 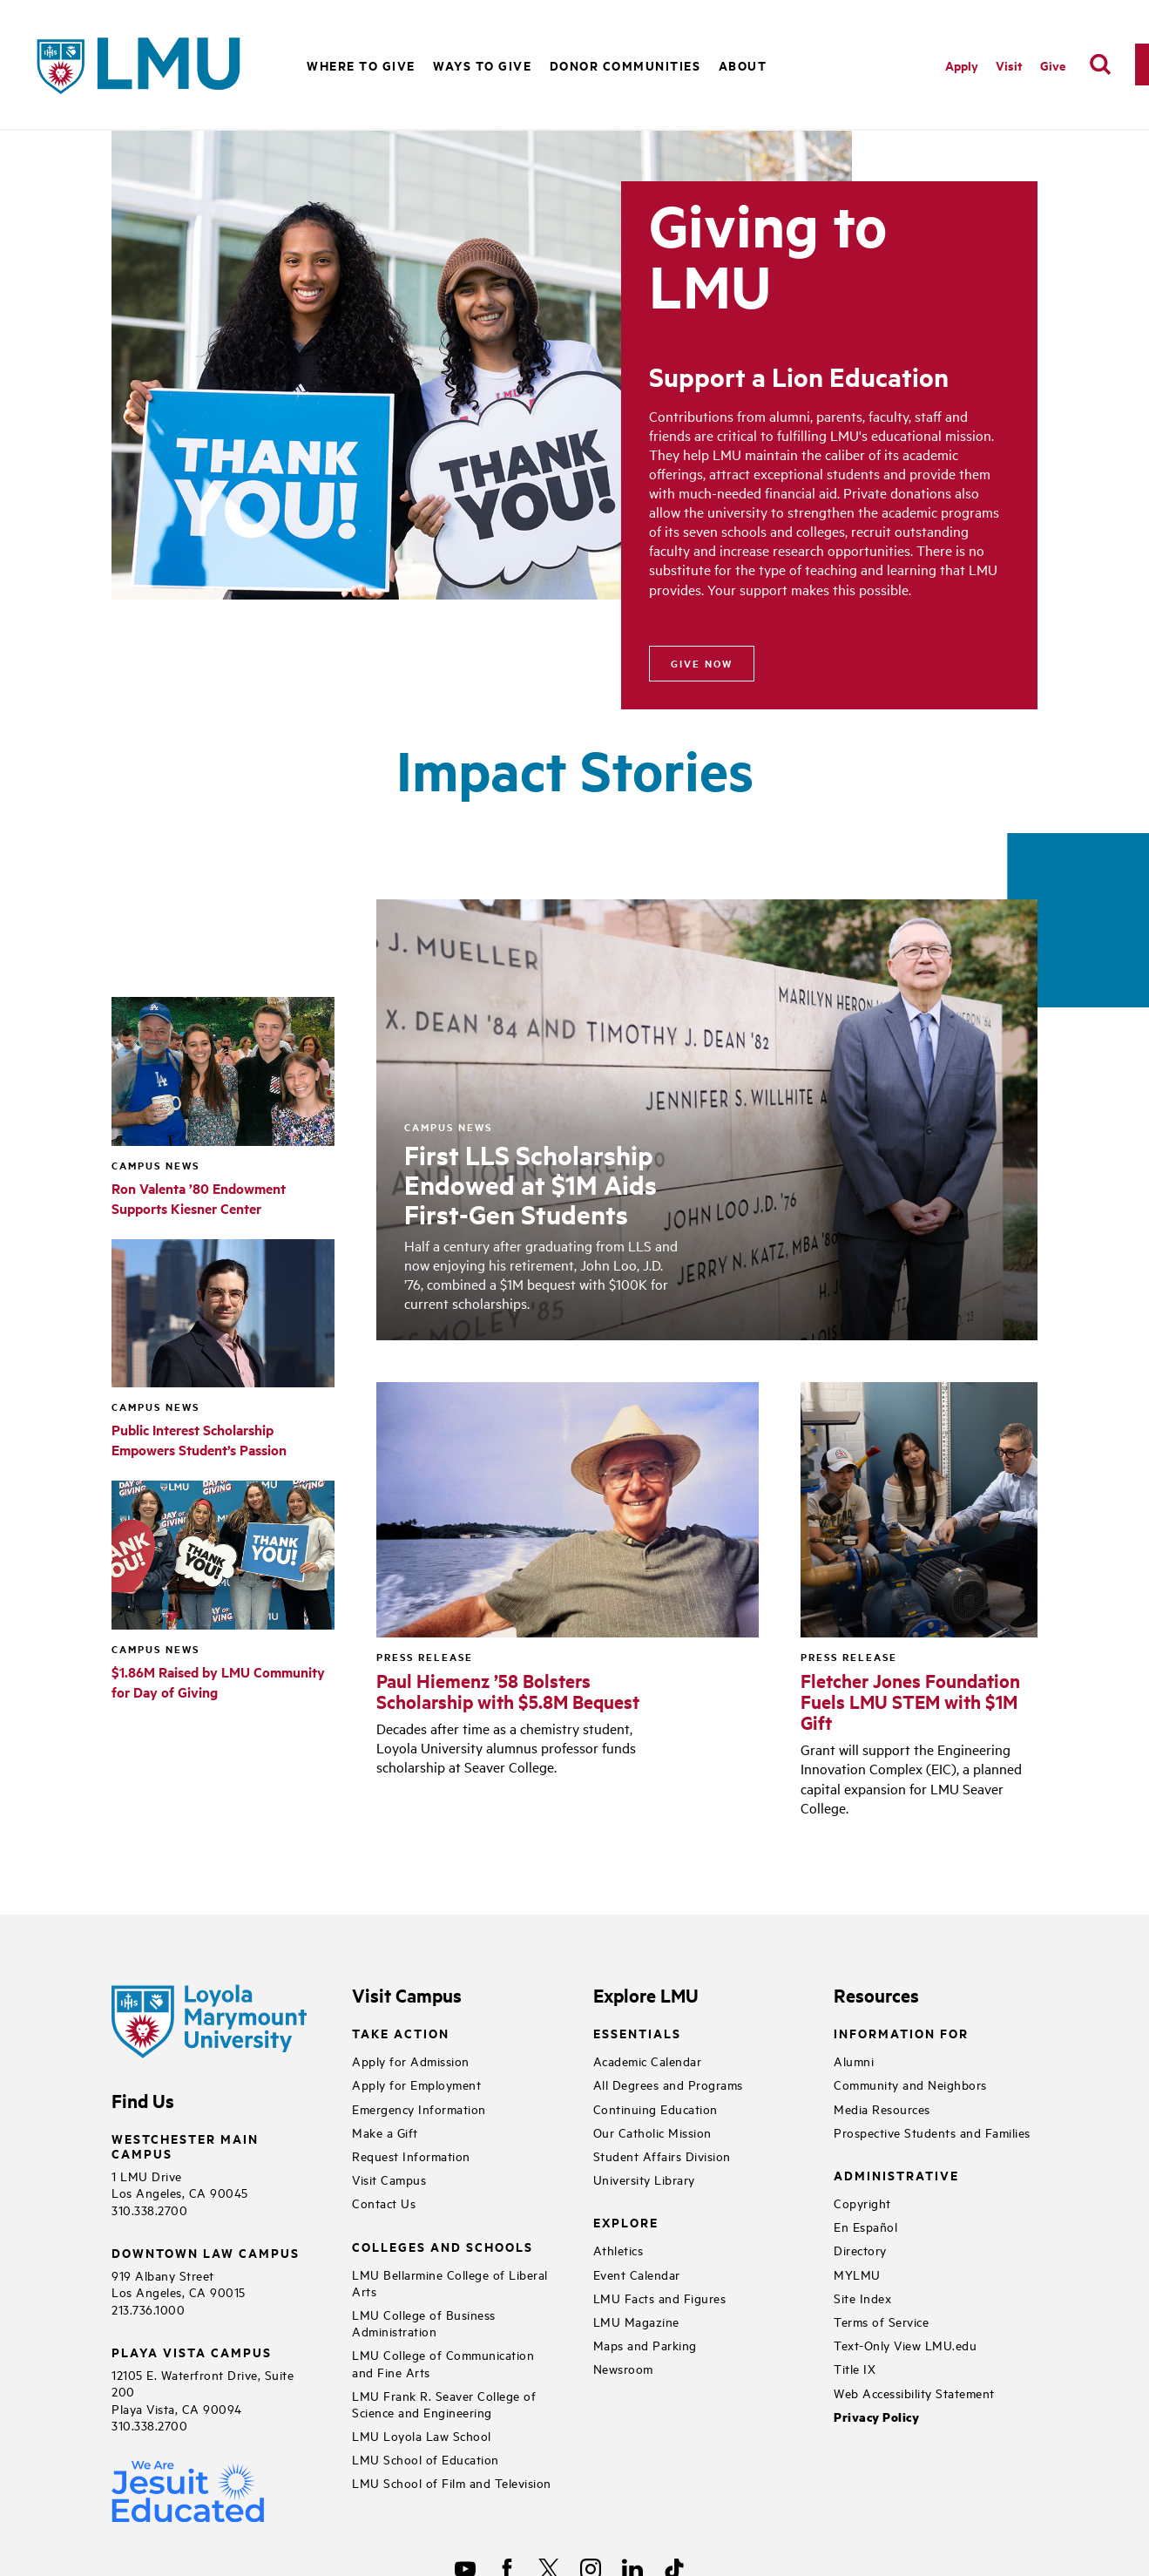 I want to click on LMU Frank R. Seaver College of Science and Engineering, so click(x=444, y=2403).